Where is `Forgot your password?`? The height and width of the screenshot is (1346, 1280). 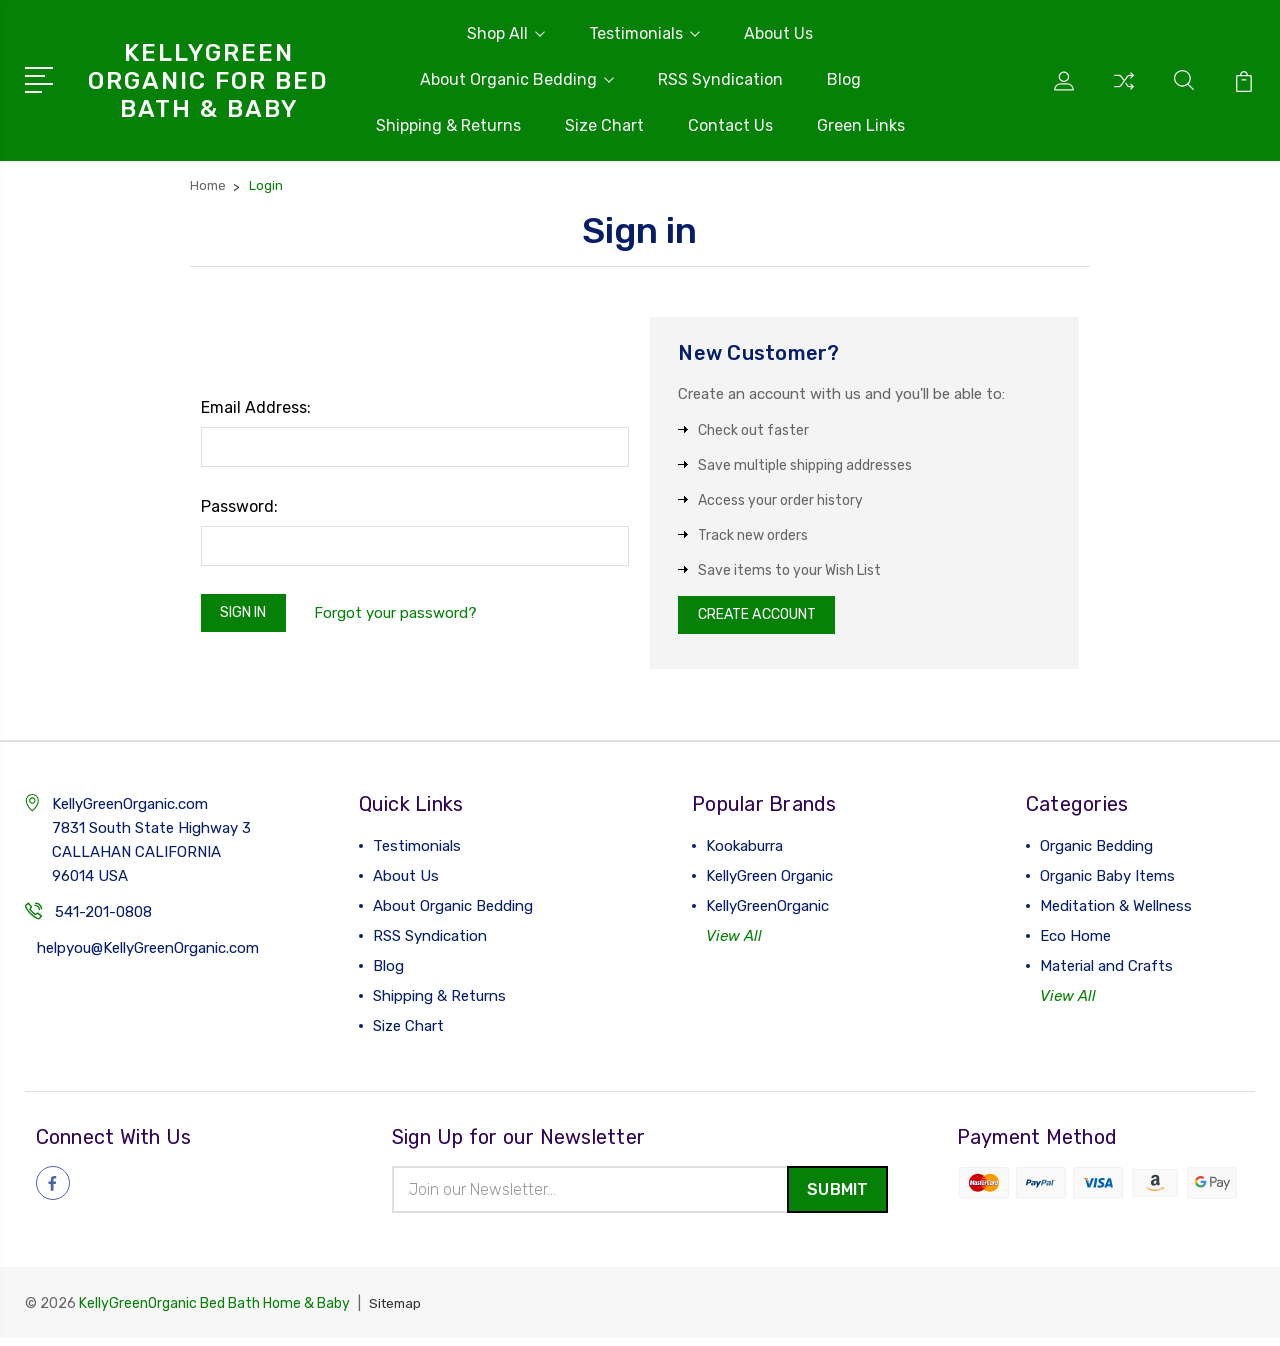
Forgot your password? is located at coordinates (406, 615).